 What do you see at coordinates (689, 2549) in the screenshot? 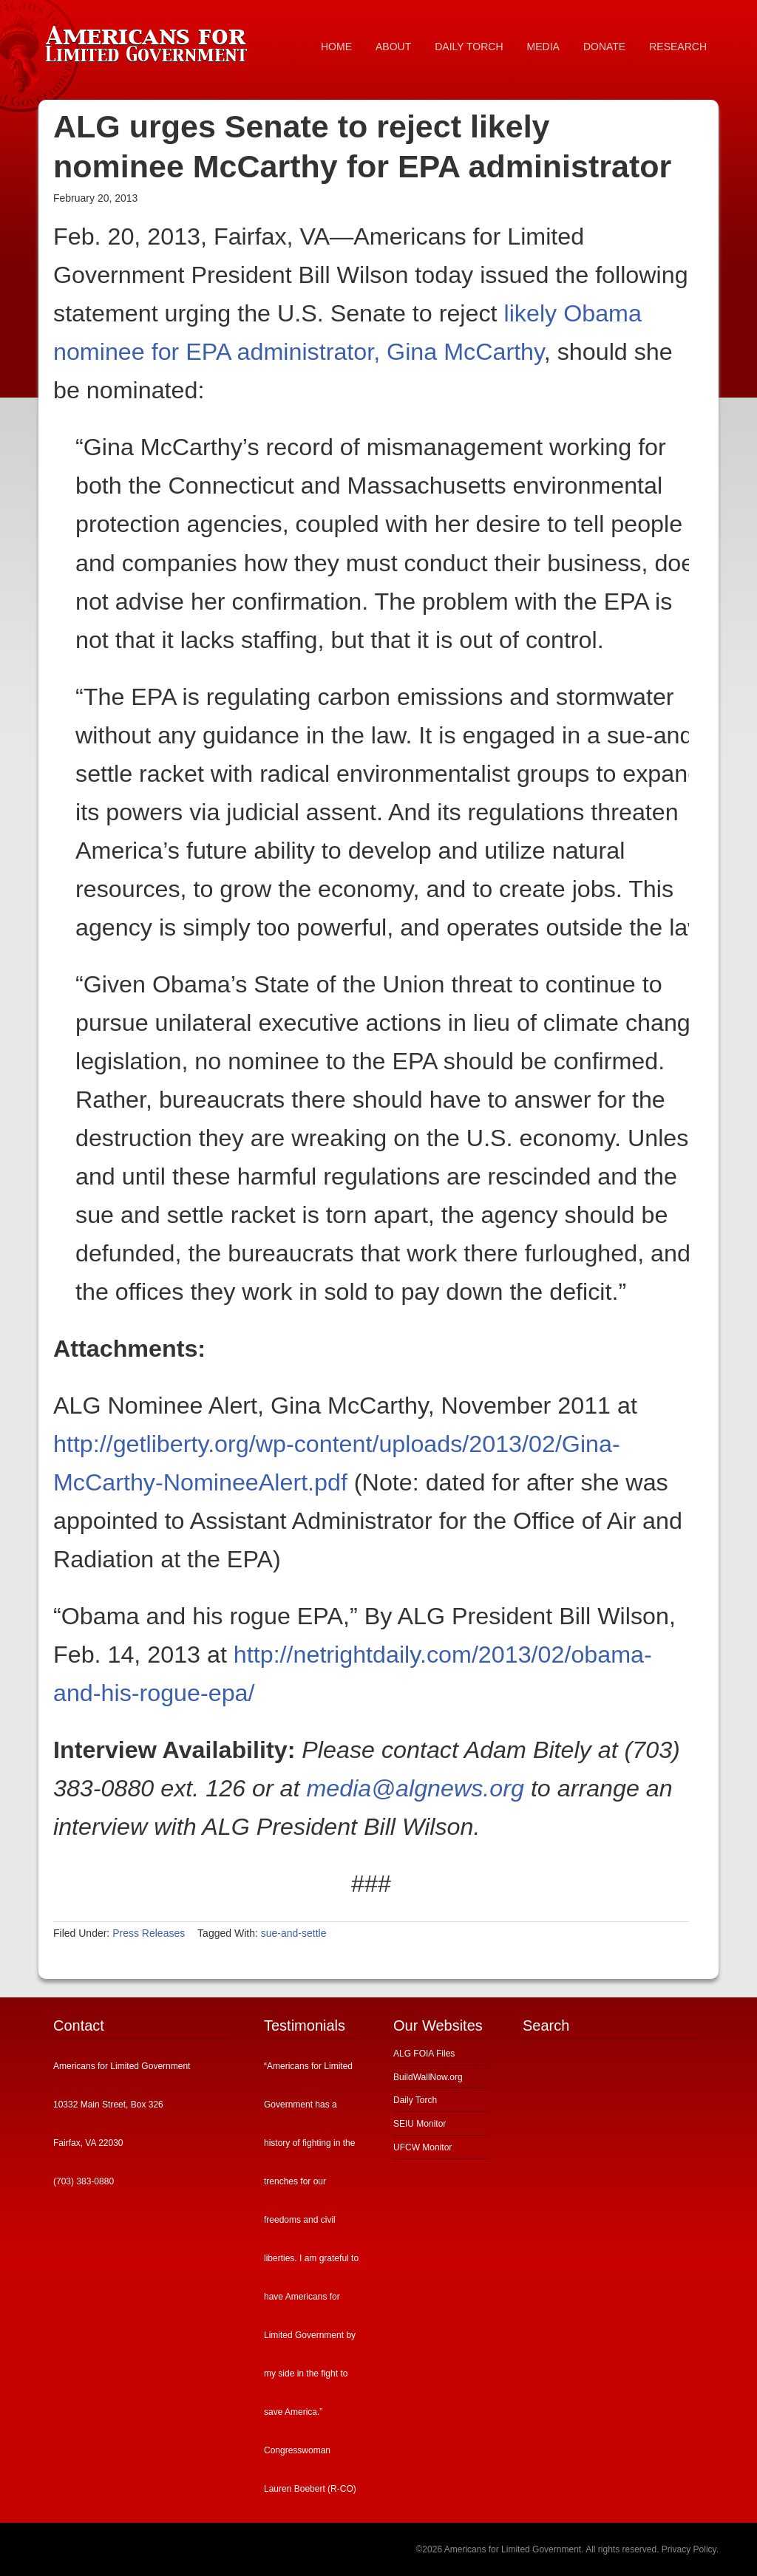
I see `Privacy Policy` at bounding box center [689, 2549].